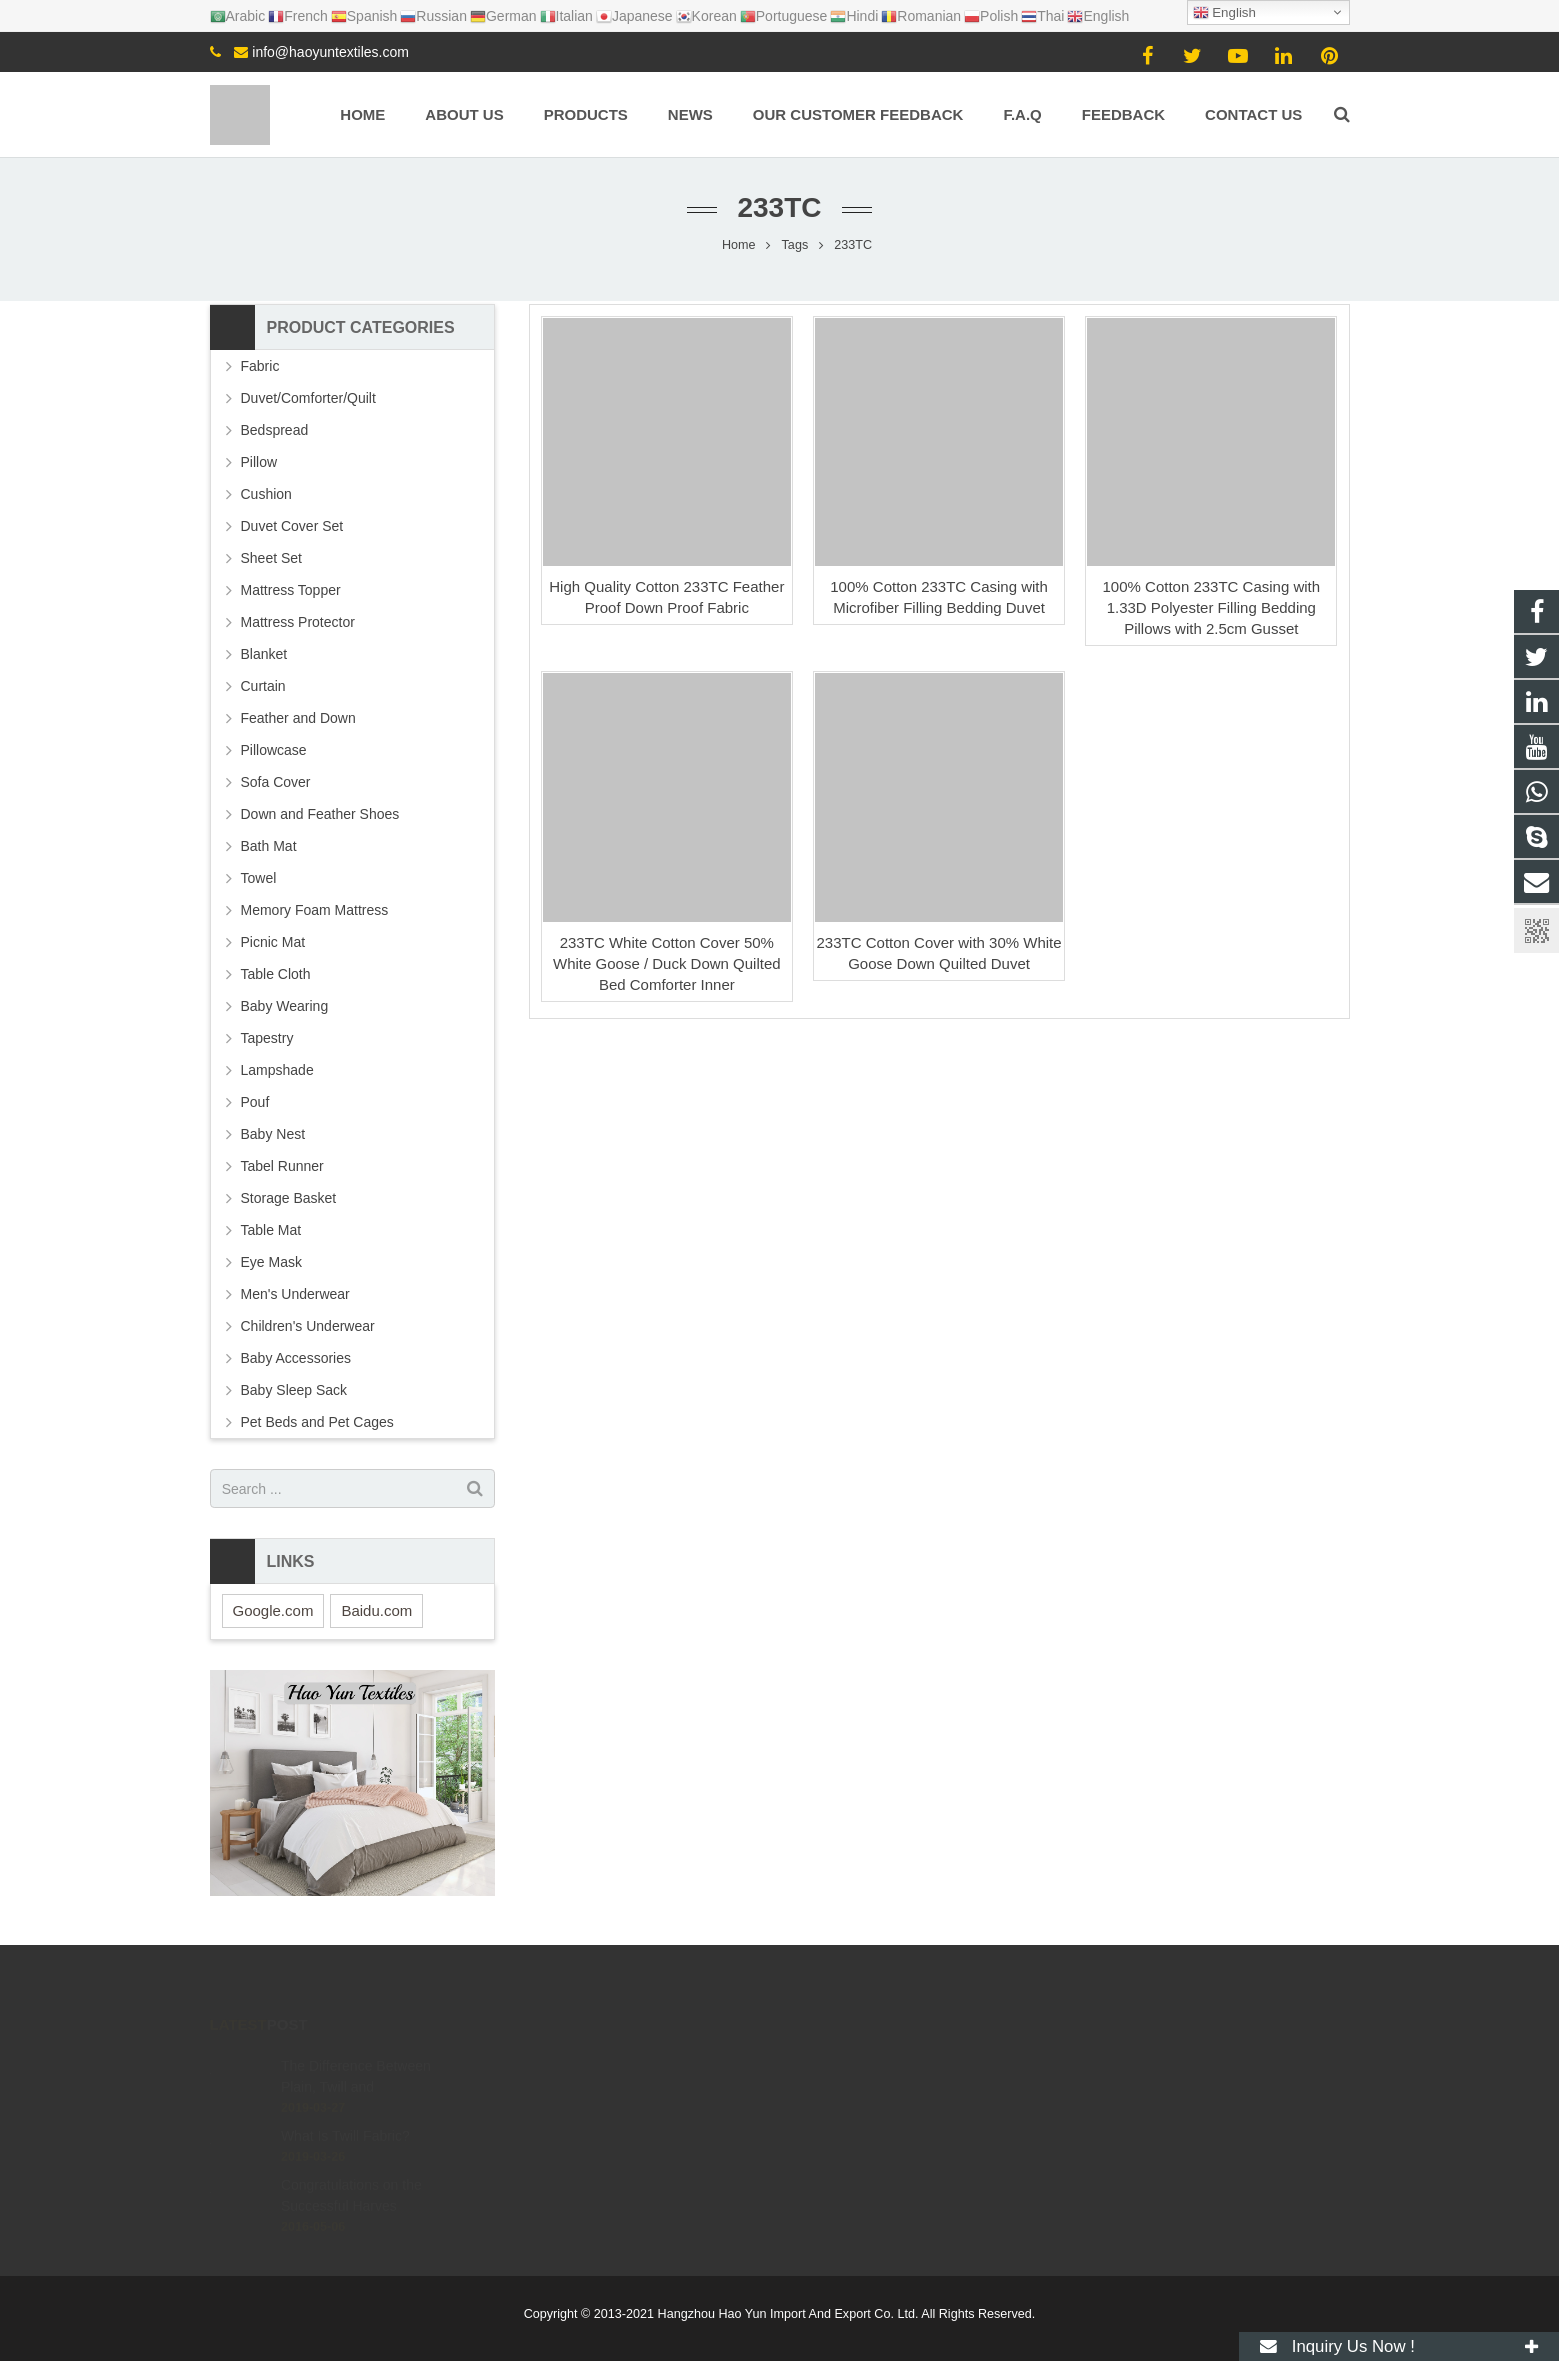 This screenshot has width=1559, height=2361. I want to click on Children's Underwear, so click(308, 1326).